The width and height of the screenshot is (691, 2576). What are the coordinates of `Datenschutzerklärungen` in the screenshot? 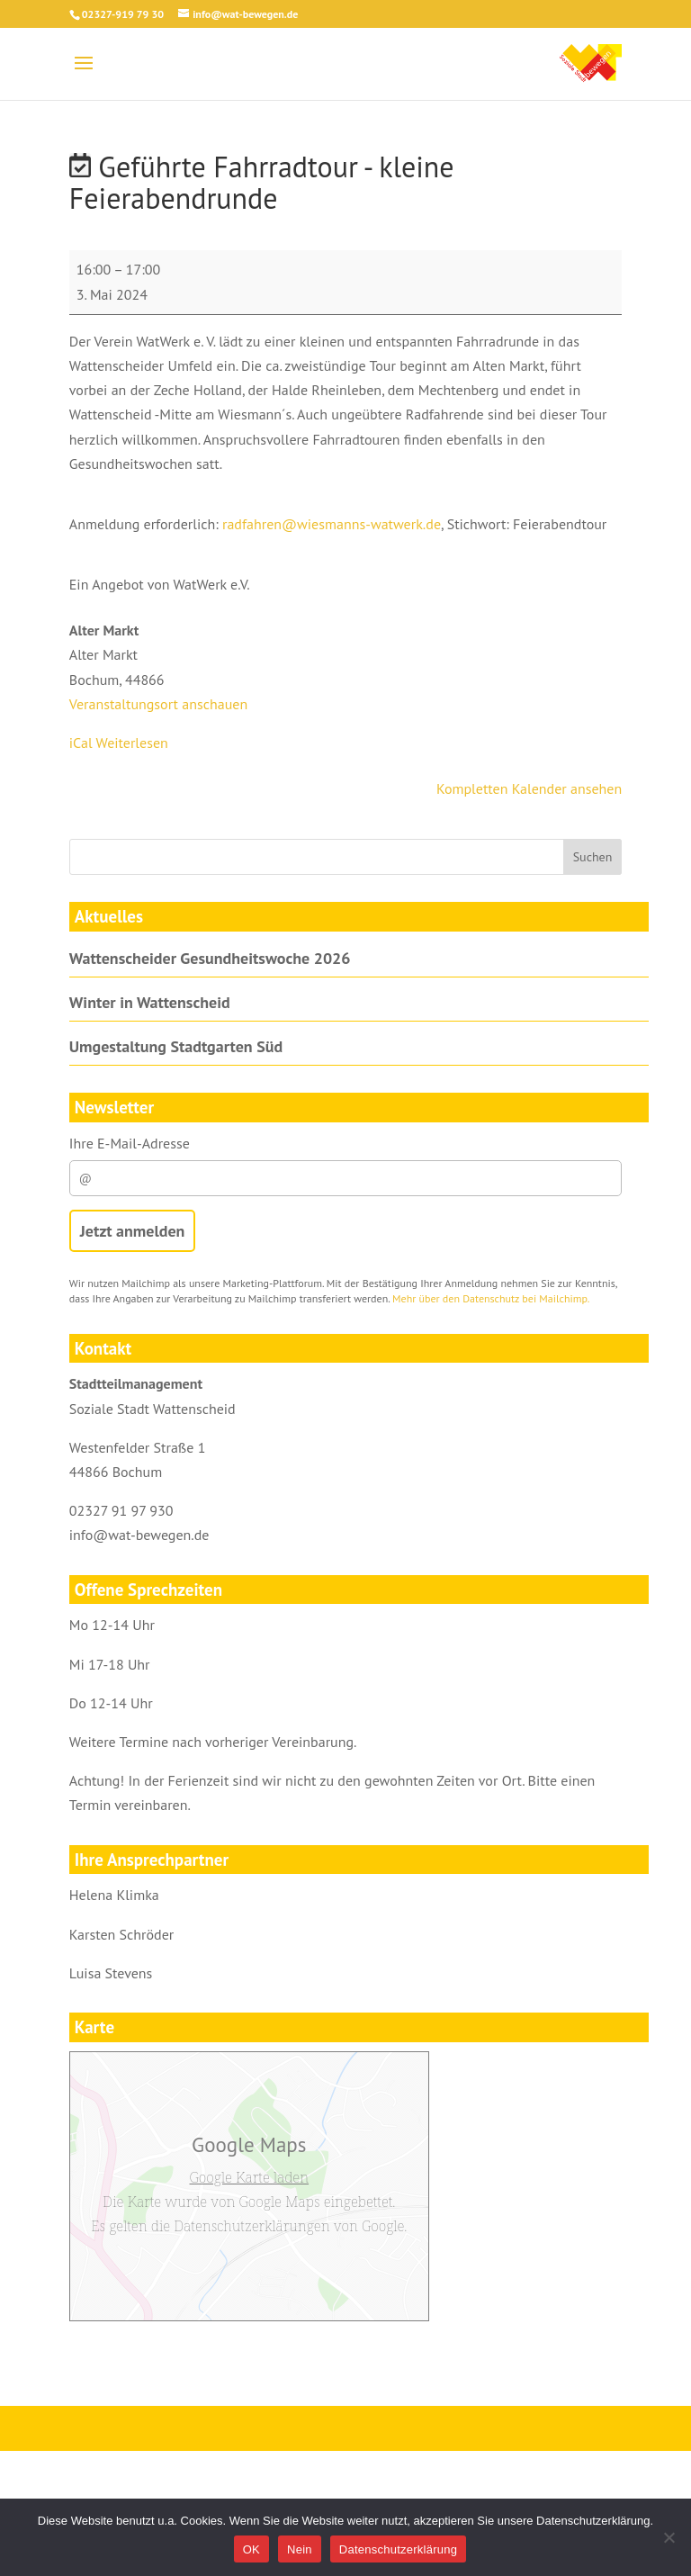 It's located at (252, 2226).